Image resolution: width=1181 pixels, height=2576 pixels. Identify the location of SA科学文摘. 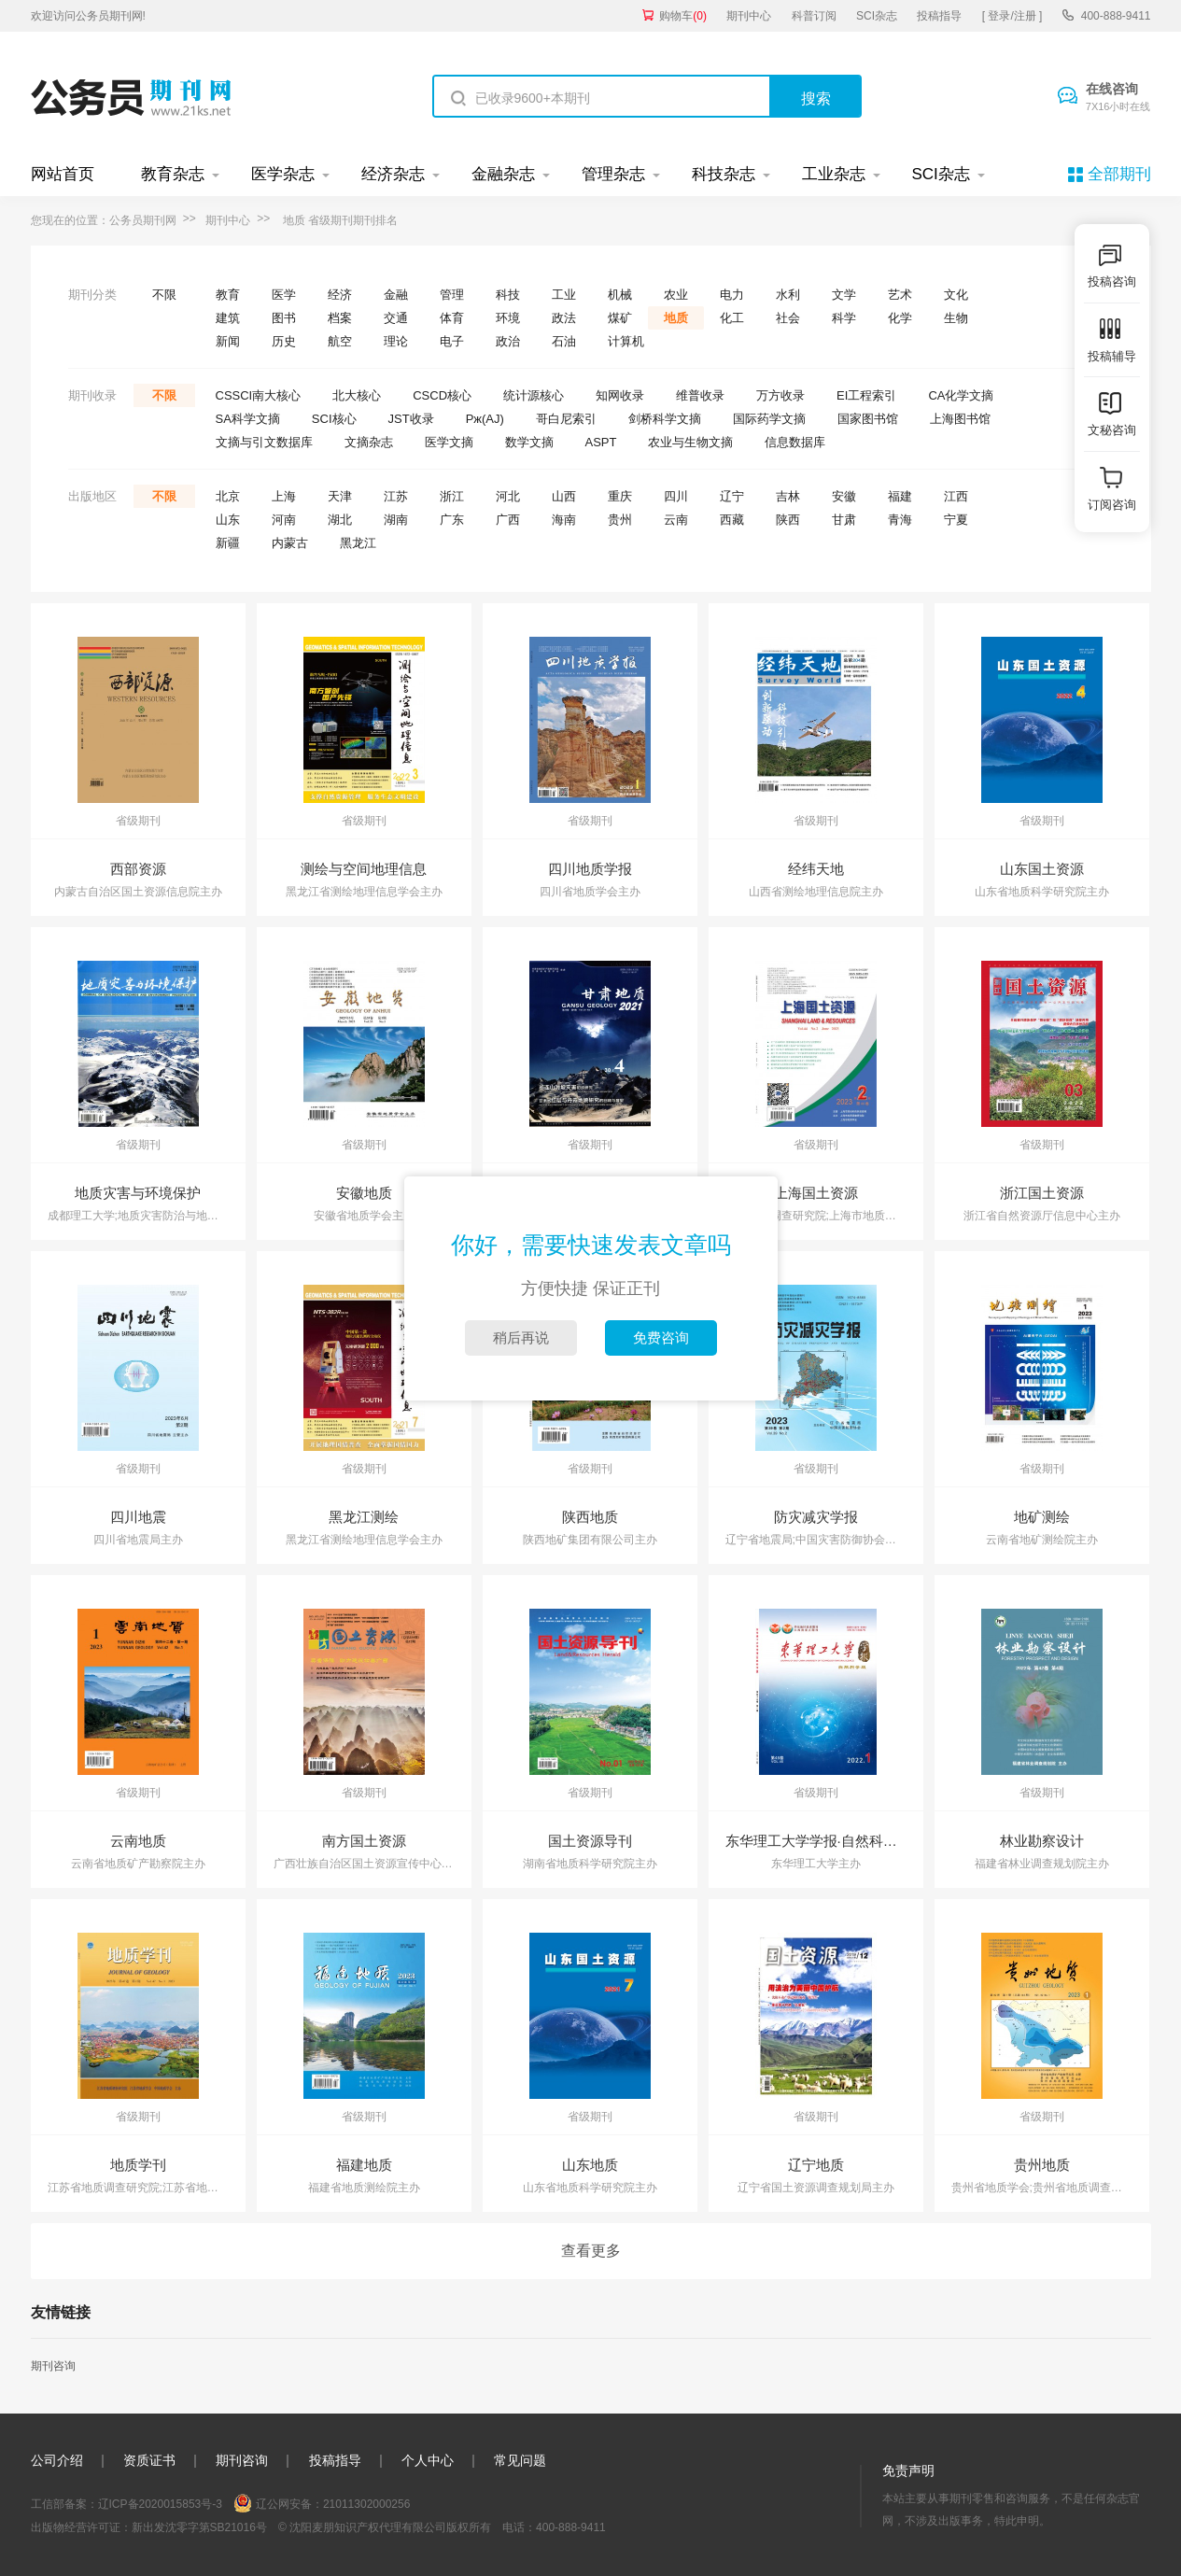
(248, 419).